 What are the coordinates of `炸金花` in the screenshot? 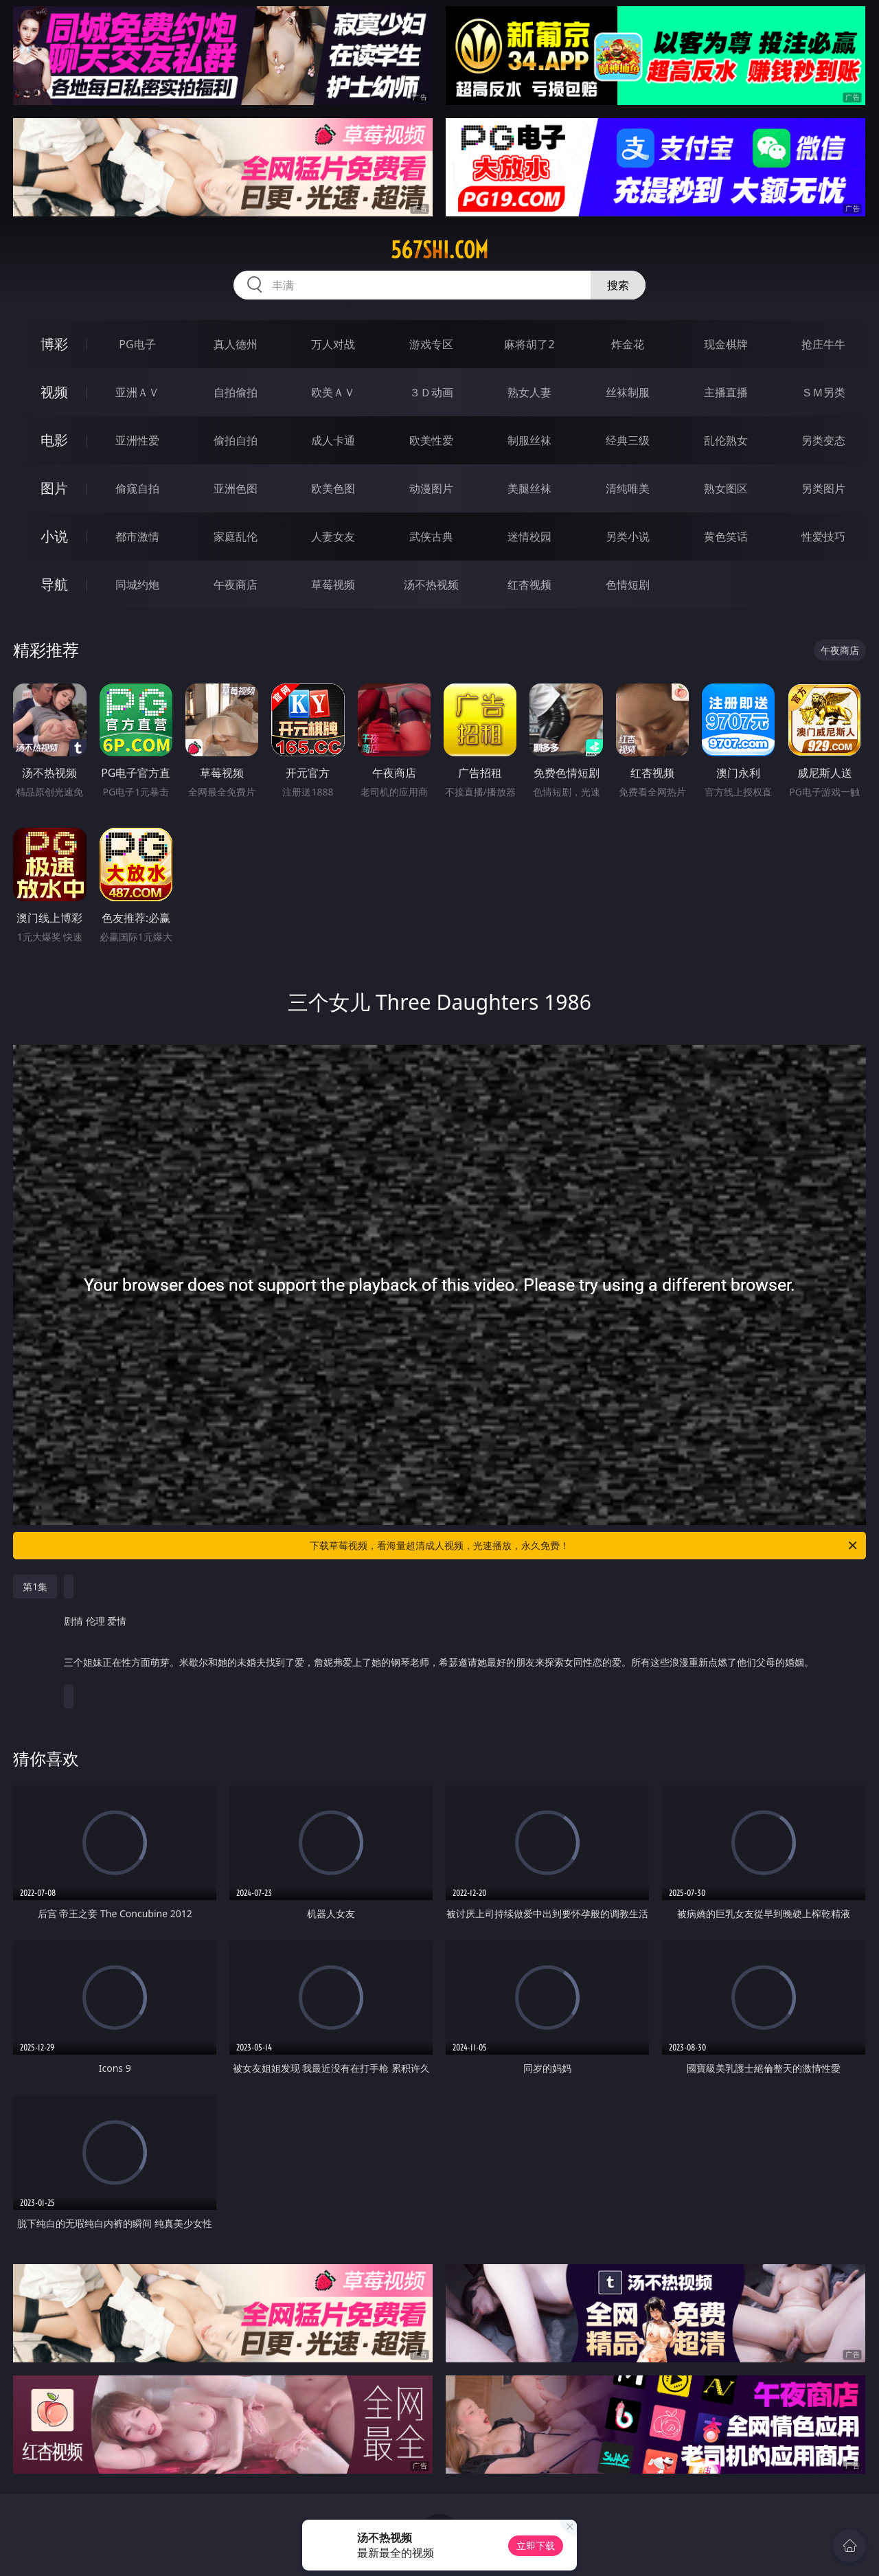 It's located at (627, 344).